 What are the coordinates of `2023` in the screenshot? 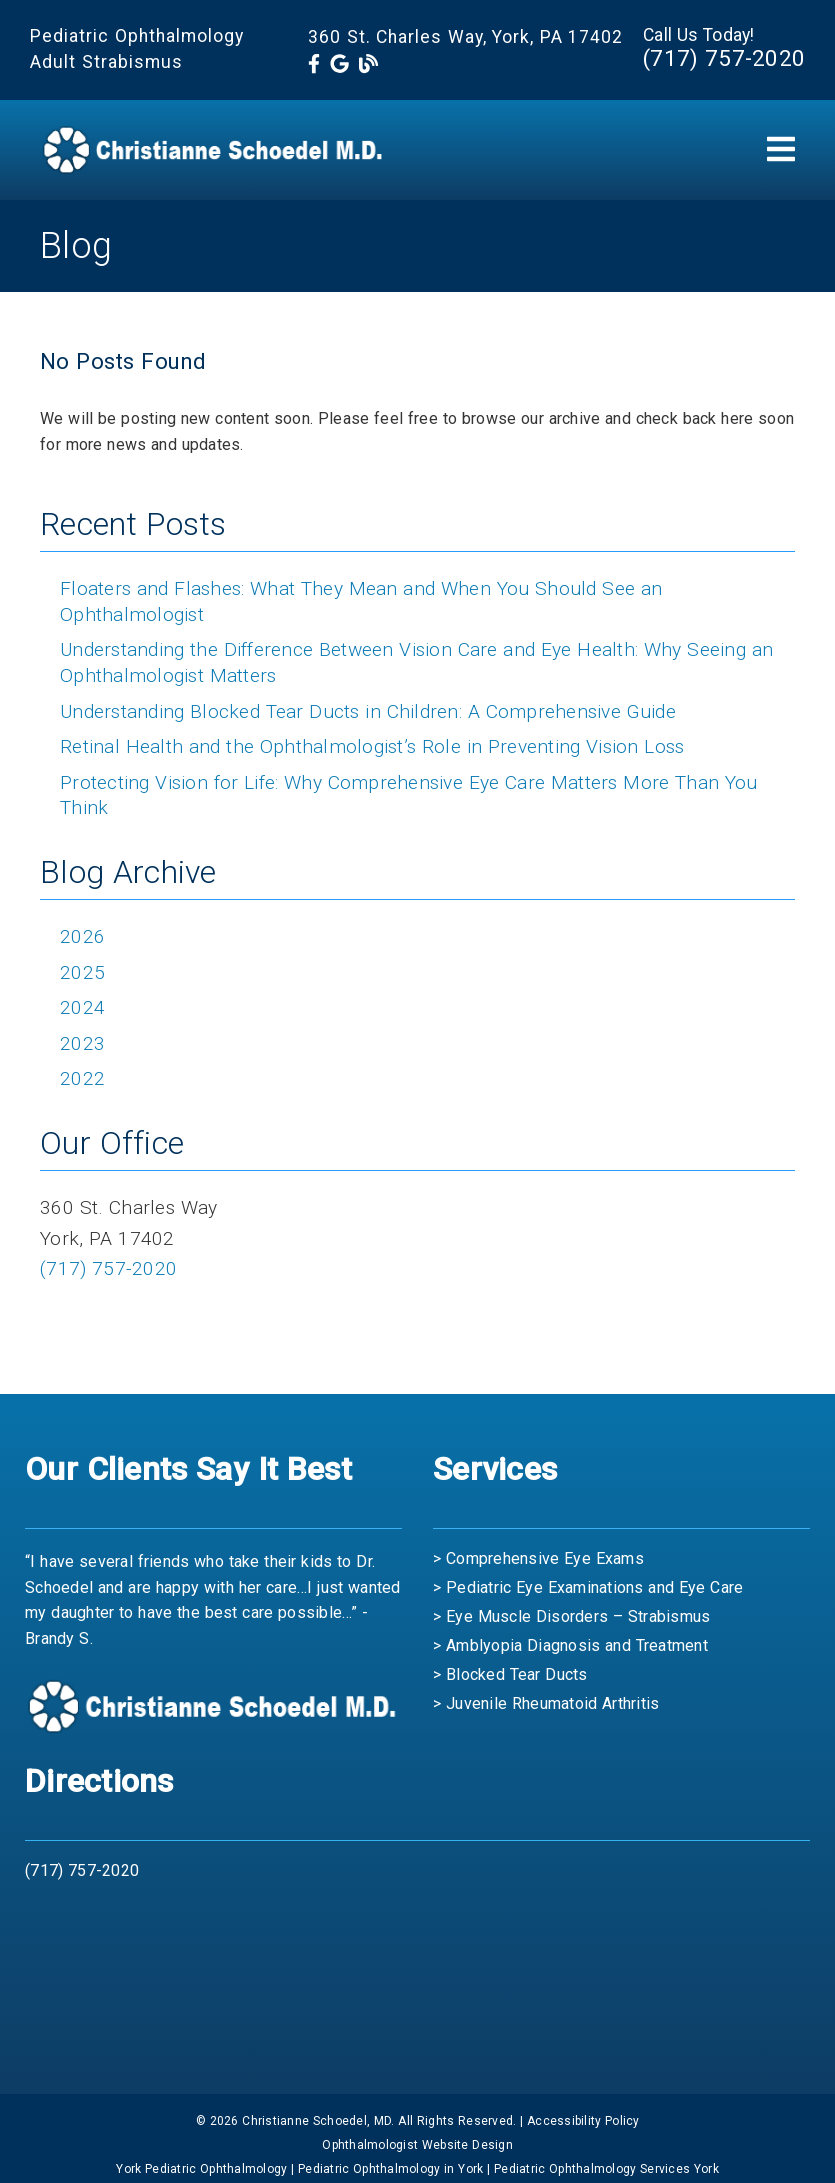 It's located at (82, 1043).